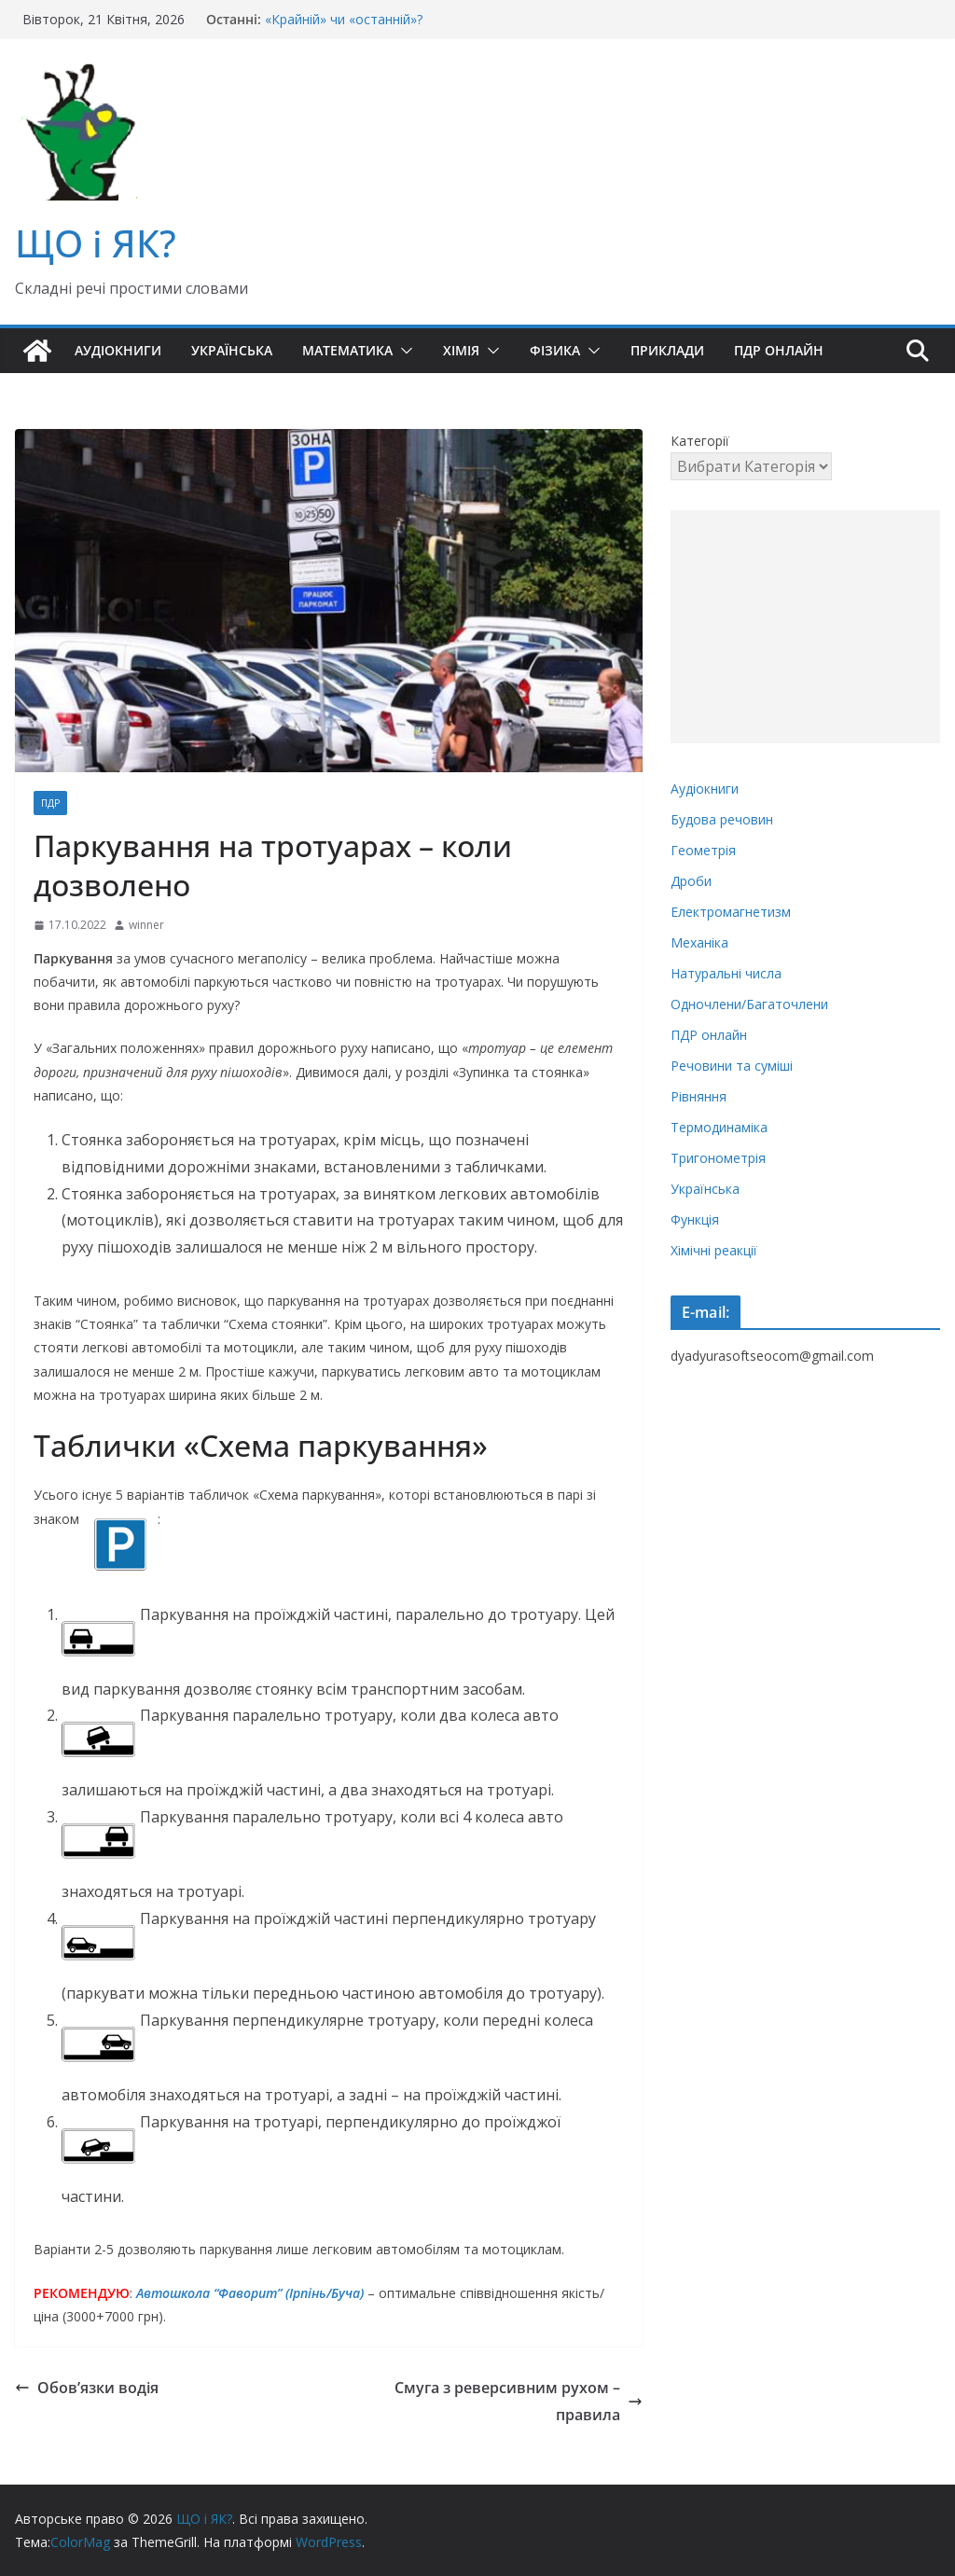 The image size is (955, 2576). I want to click on Аудіокниги, so click(118, 350).